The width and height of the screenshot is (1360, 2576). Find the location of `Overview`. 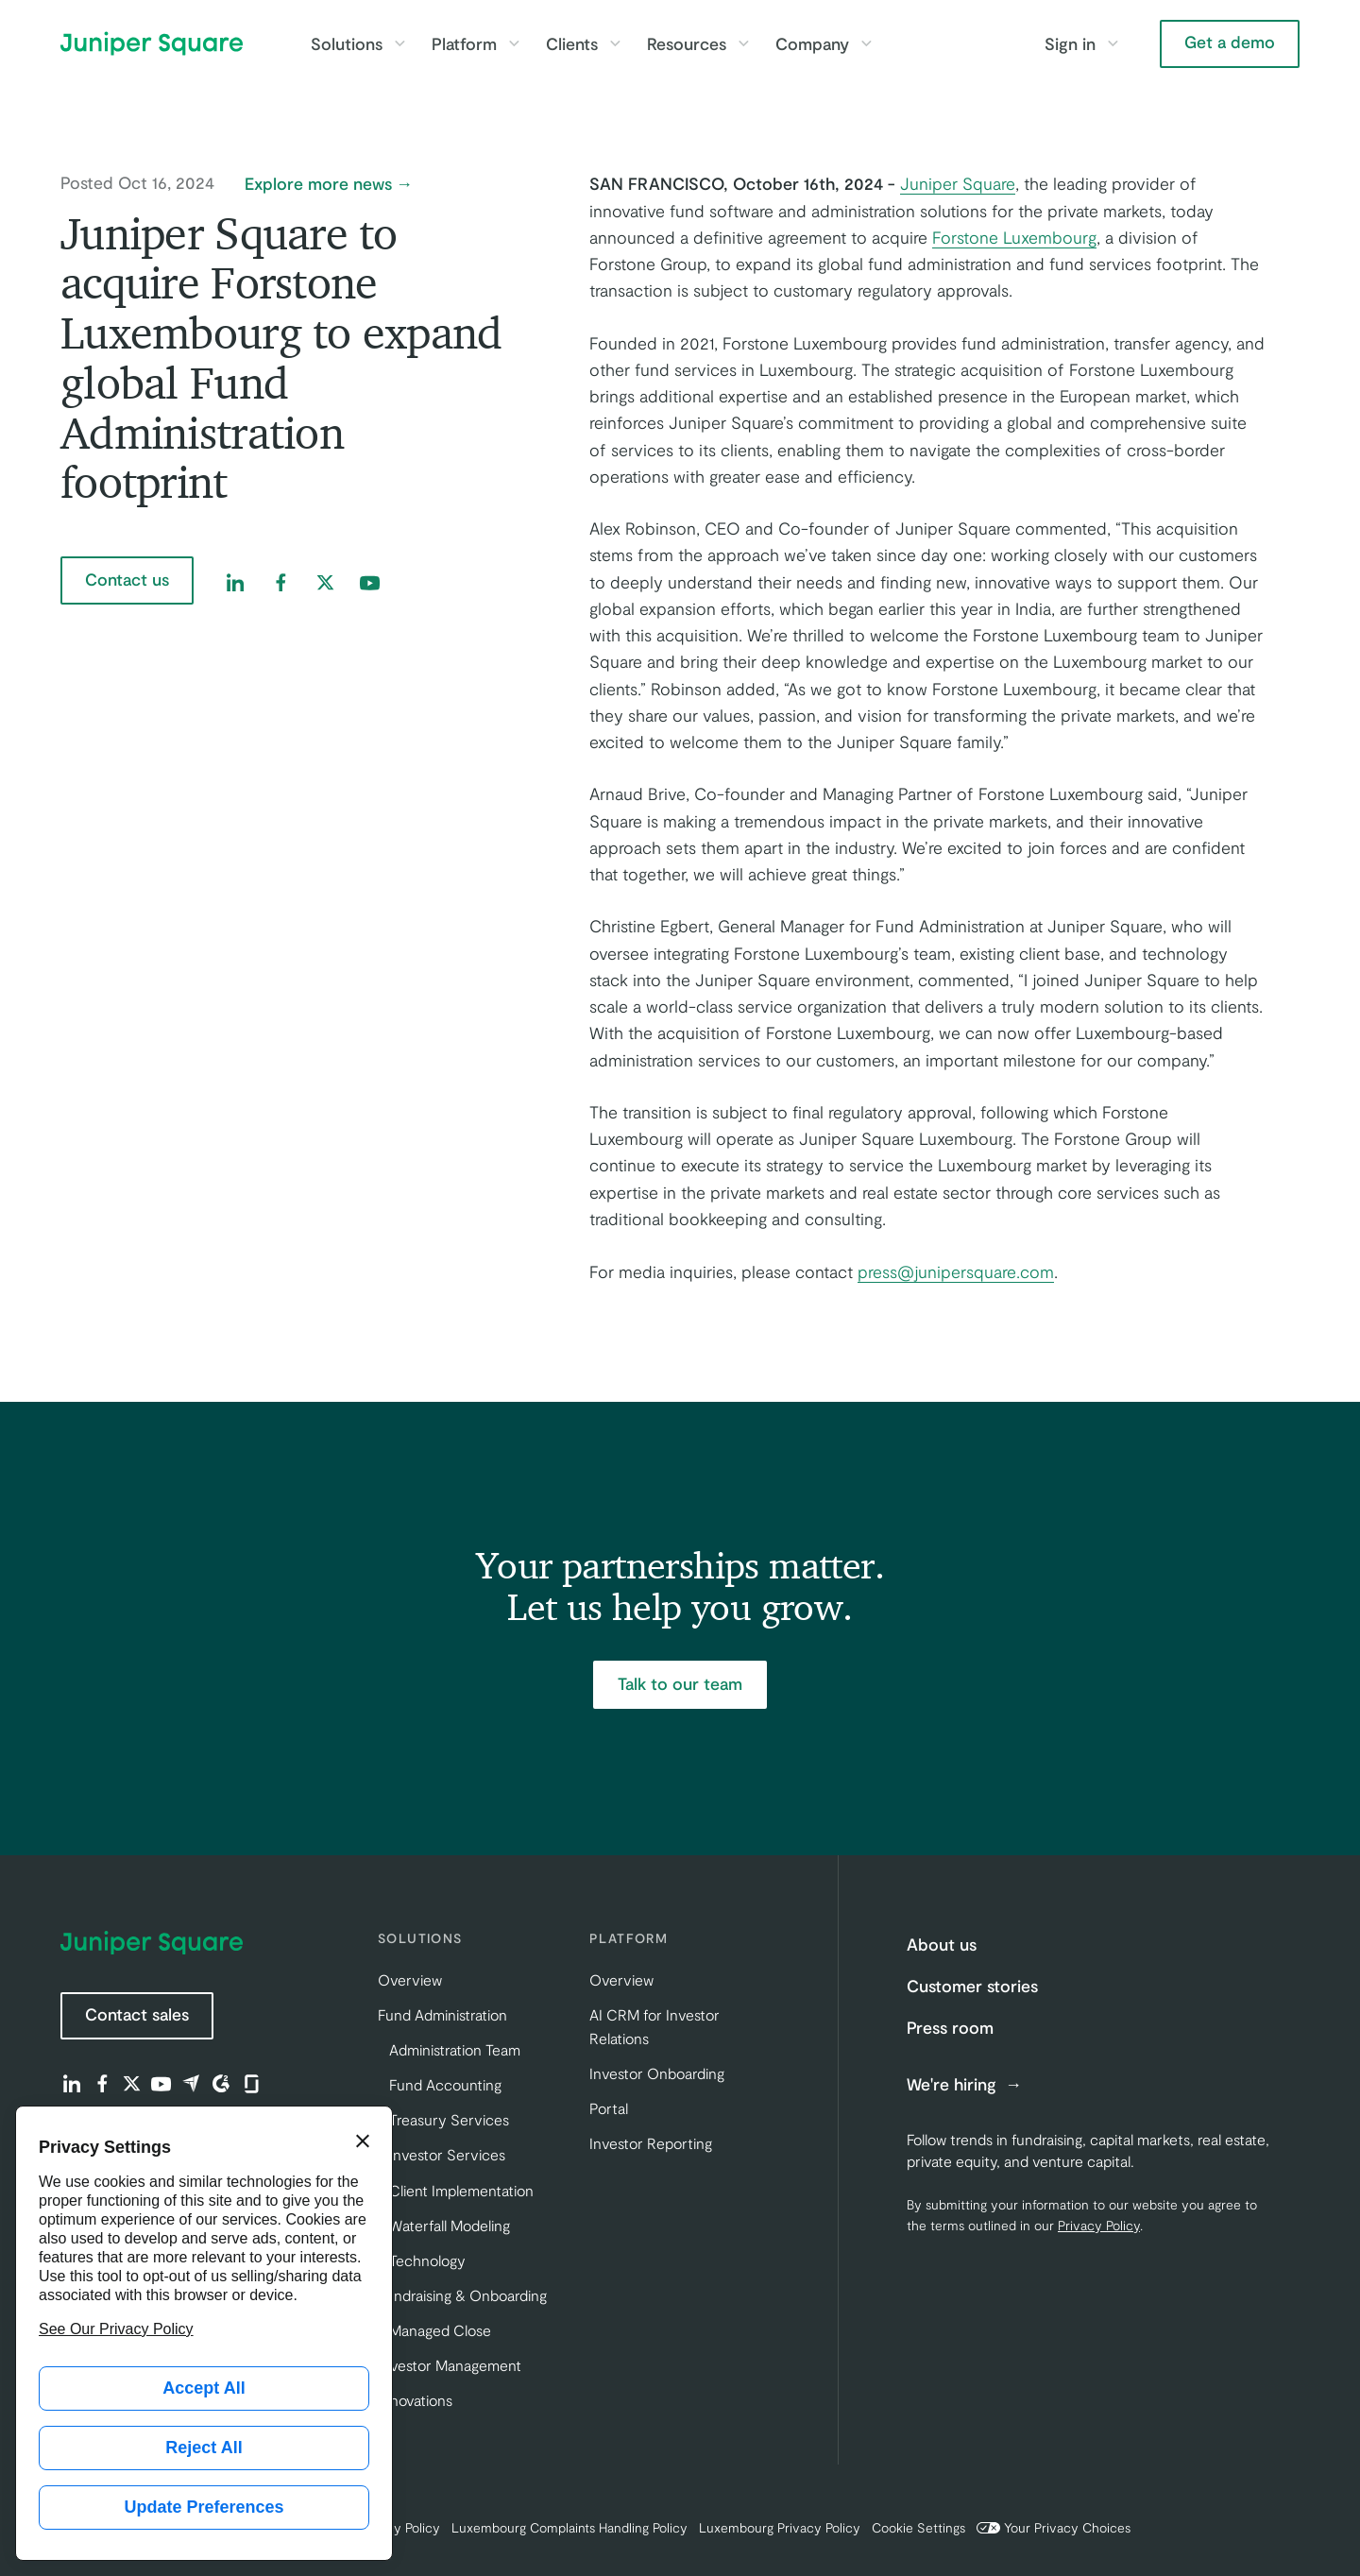

Overview is located at coordinates (410, 1979).